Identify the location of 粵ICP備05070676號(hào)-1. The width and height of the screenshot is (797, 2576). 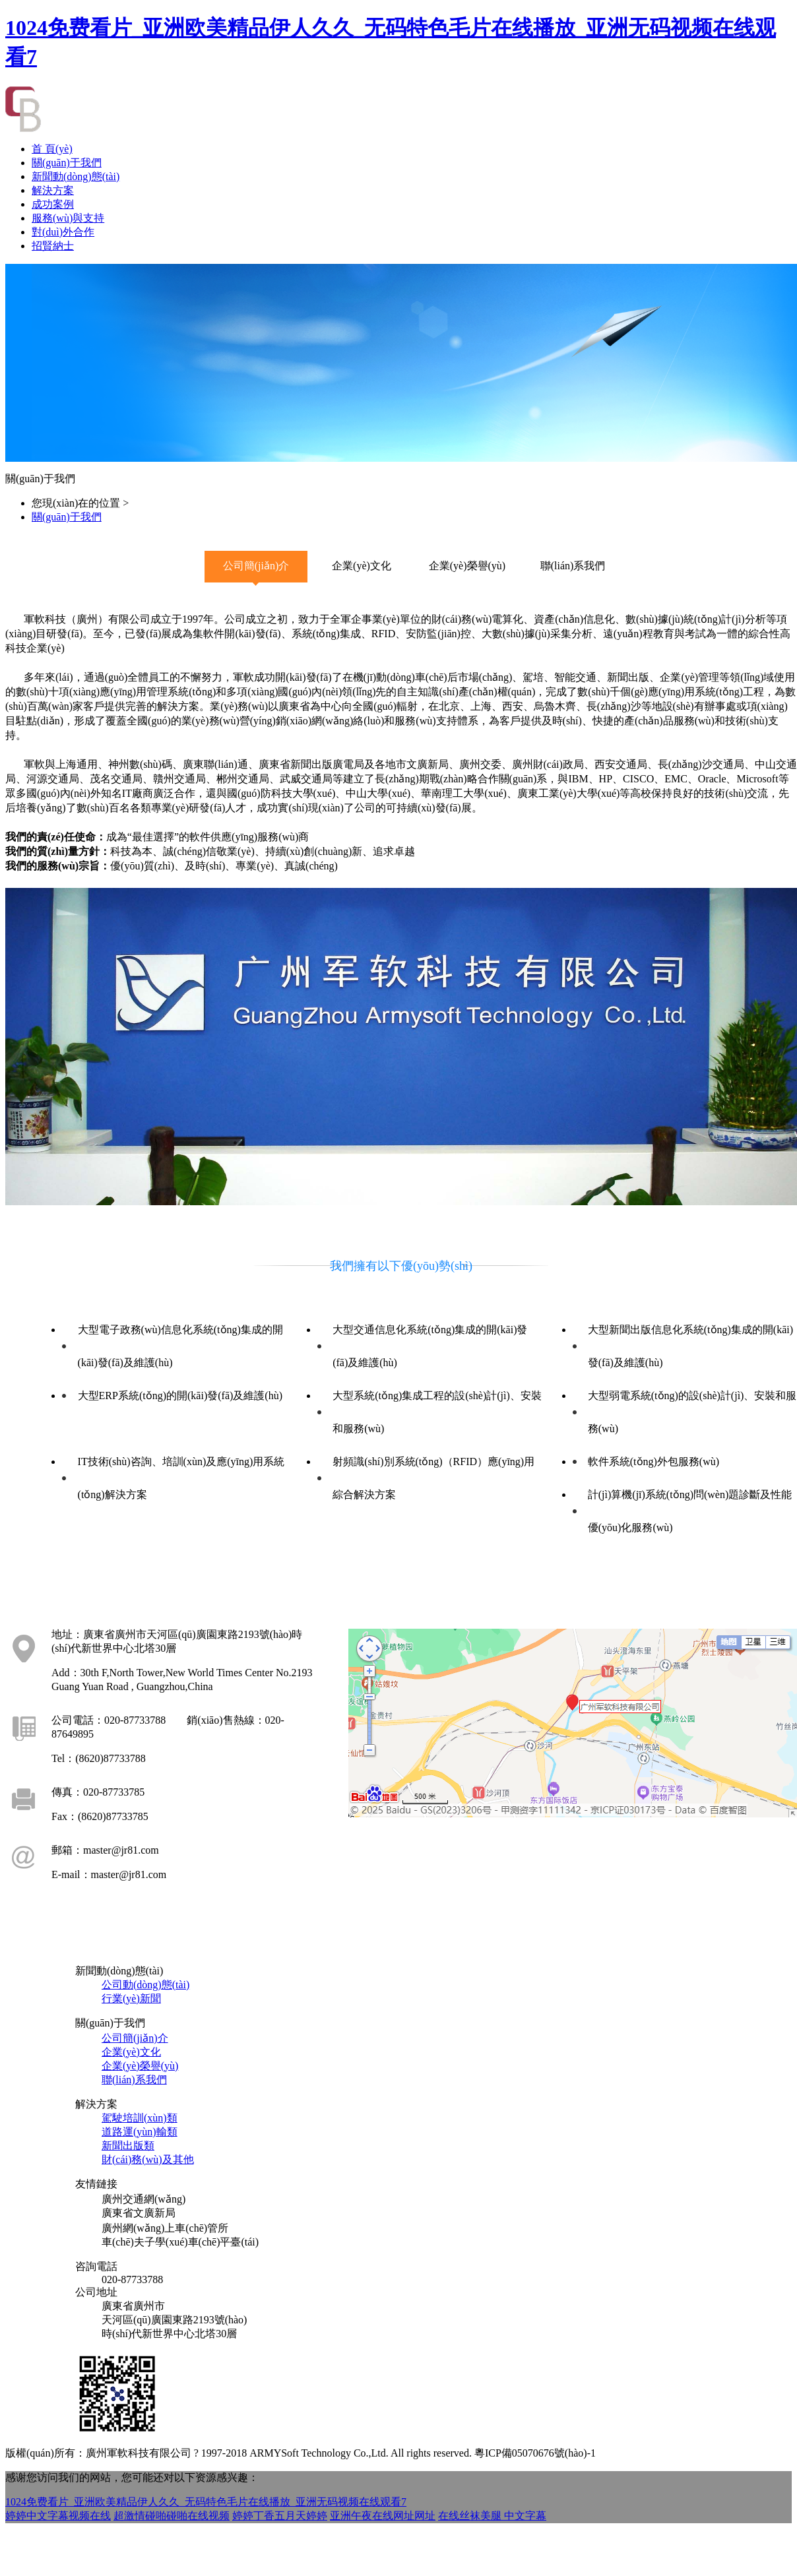
(535, 2453).